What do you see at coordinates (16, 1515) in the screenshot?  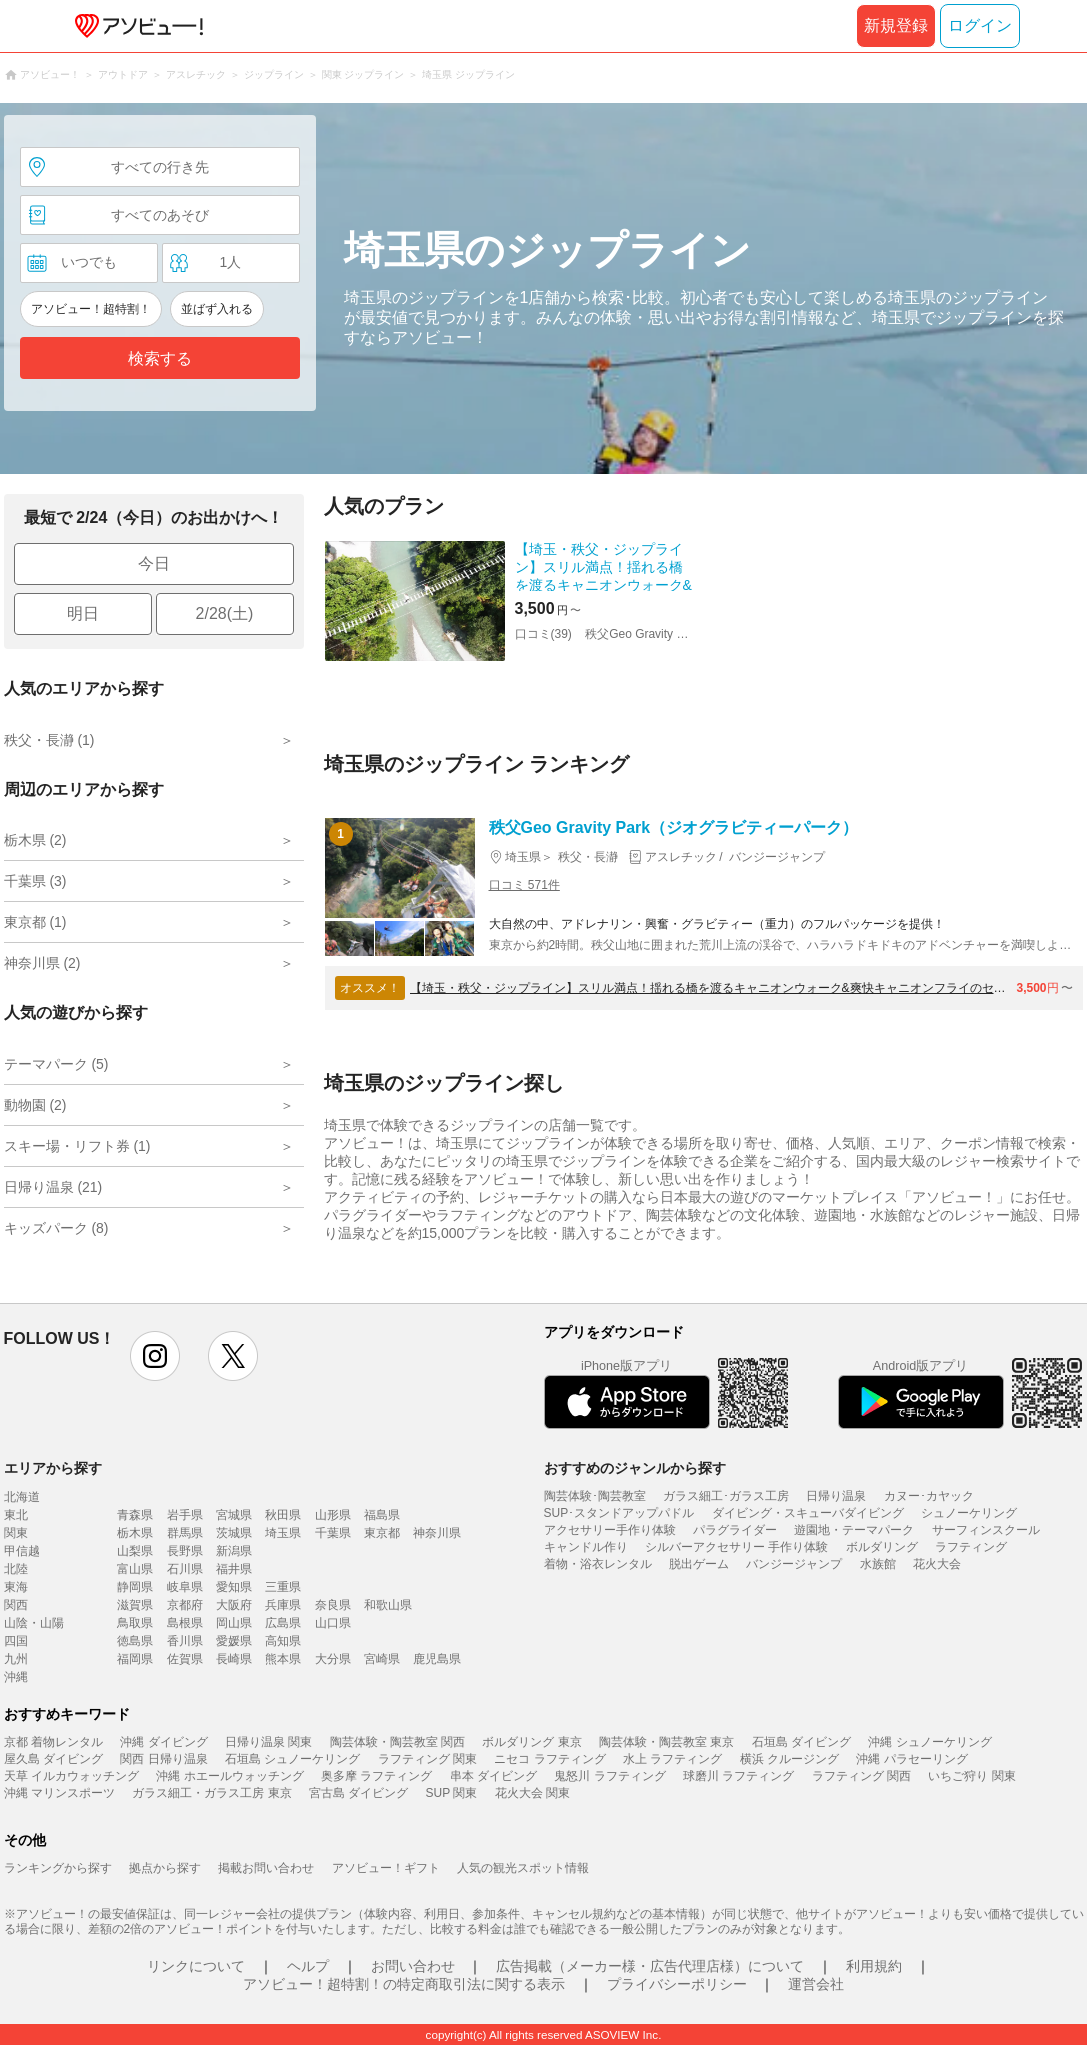 I see `東北` at bounding box center [16, 1515].